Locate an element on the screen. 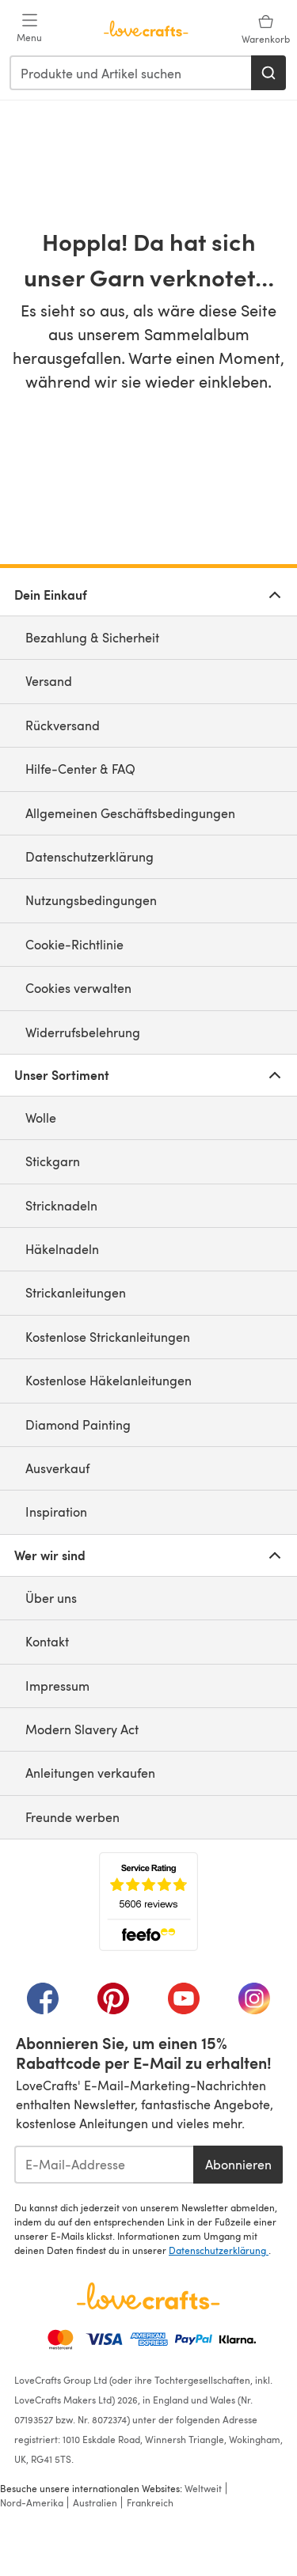  Widerrufsbelehrung is located at coordinates (82, 1032).